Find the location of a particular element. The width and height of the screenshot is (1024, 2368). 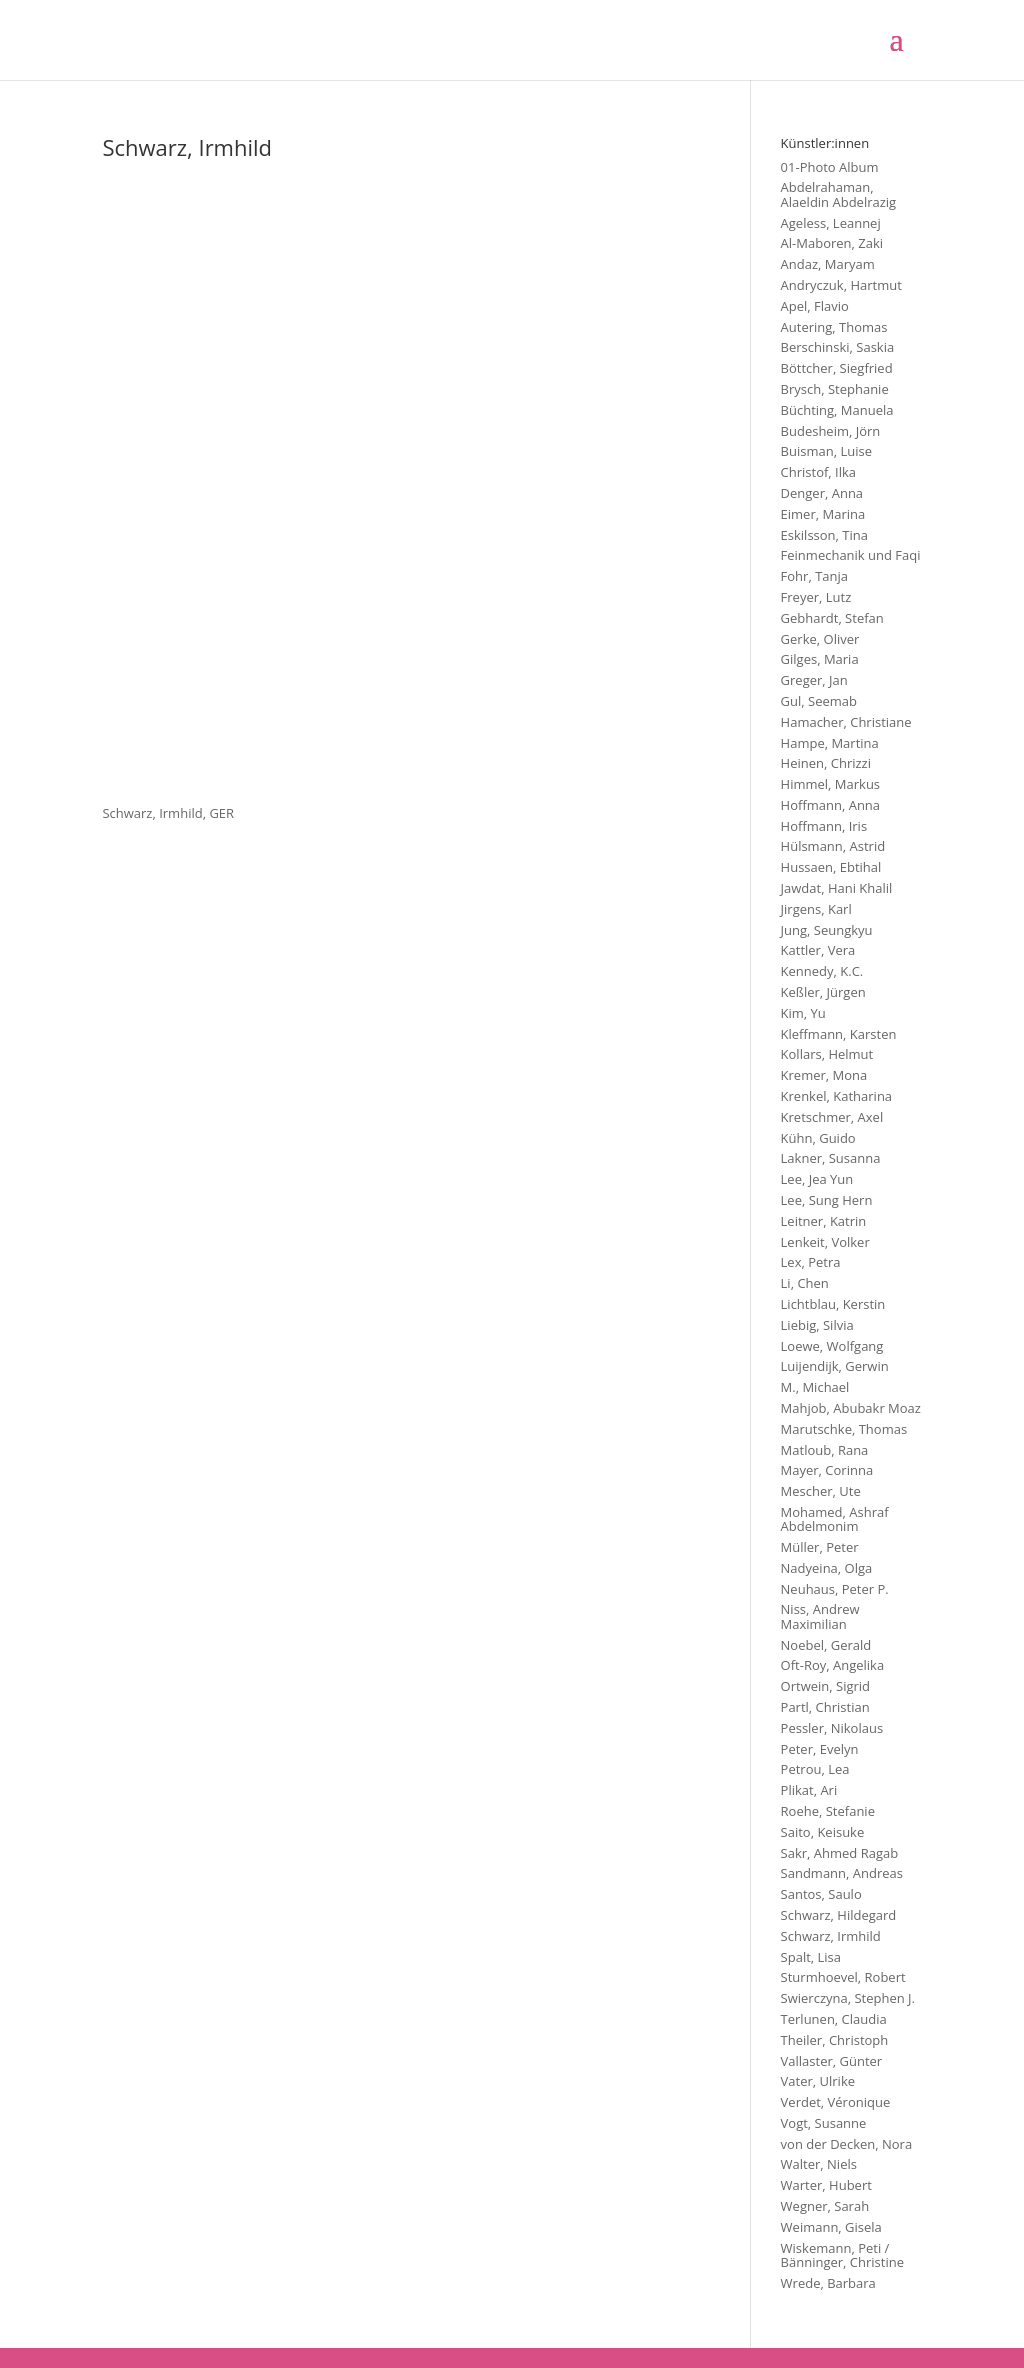

Wiskemann, Peti / Bänninger, Christine is located at coordinates (842, 2255).